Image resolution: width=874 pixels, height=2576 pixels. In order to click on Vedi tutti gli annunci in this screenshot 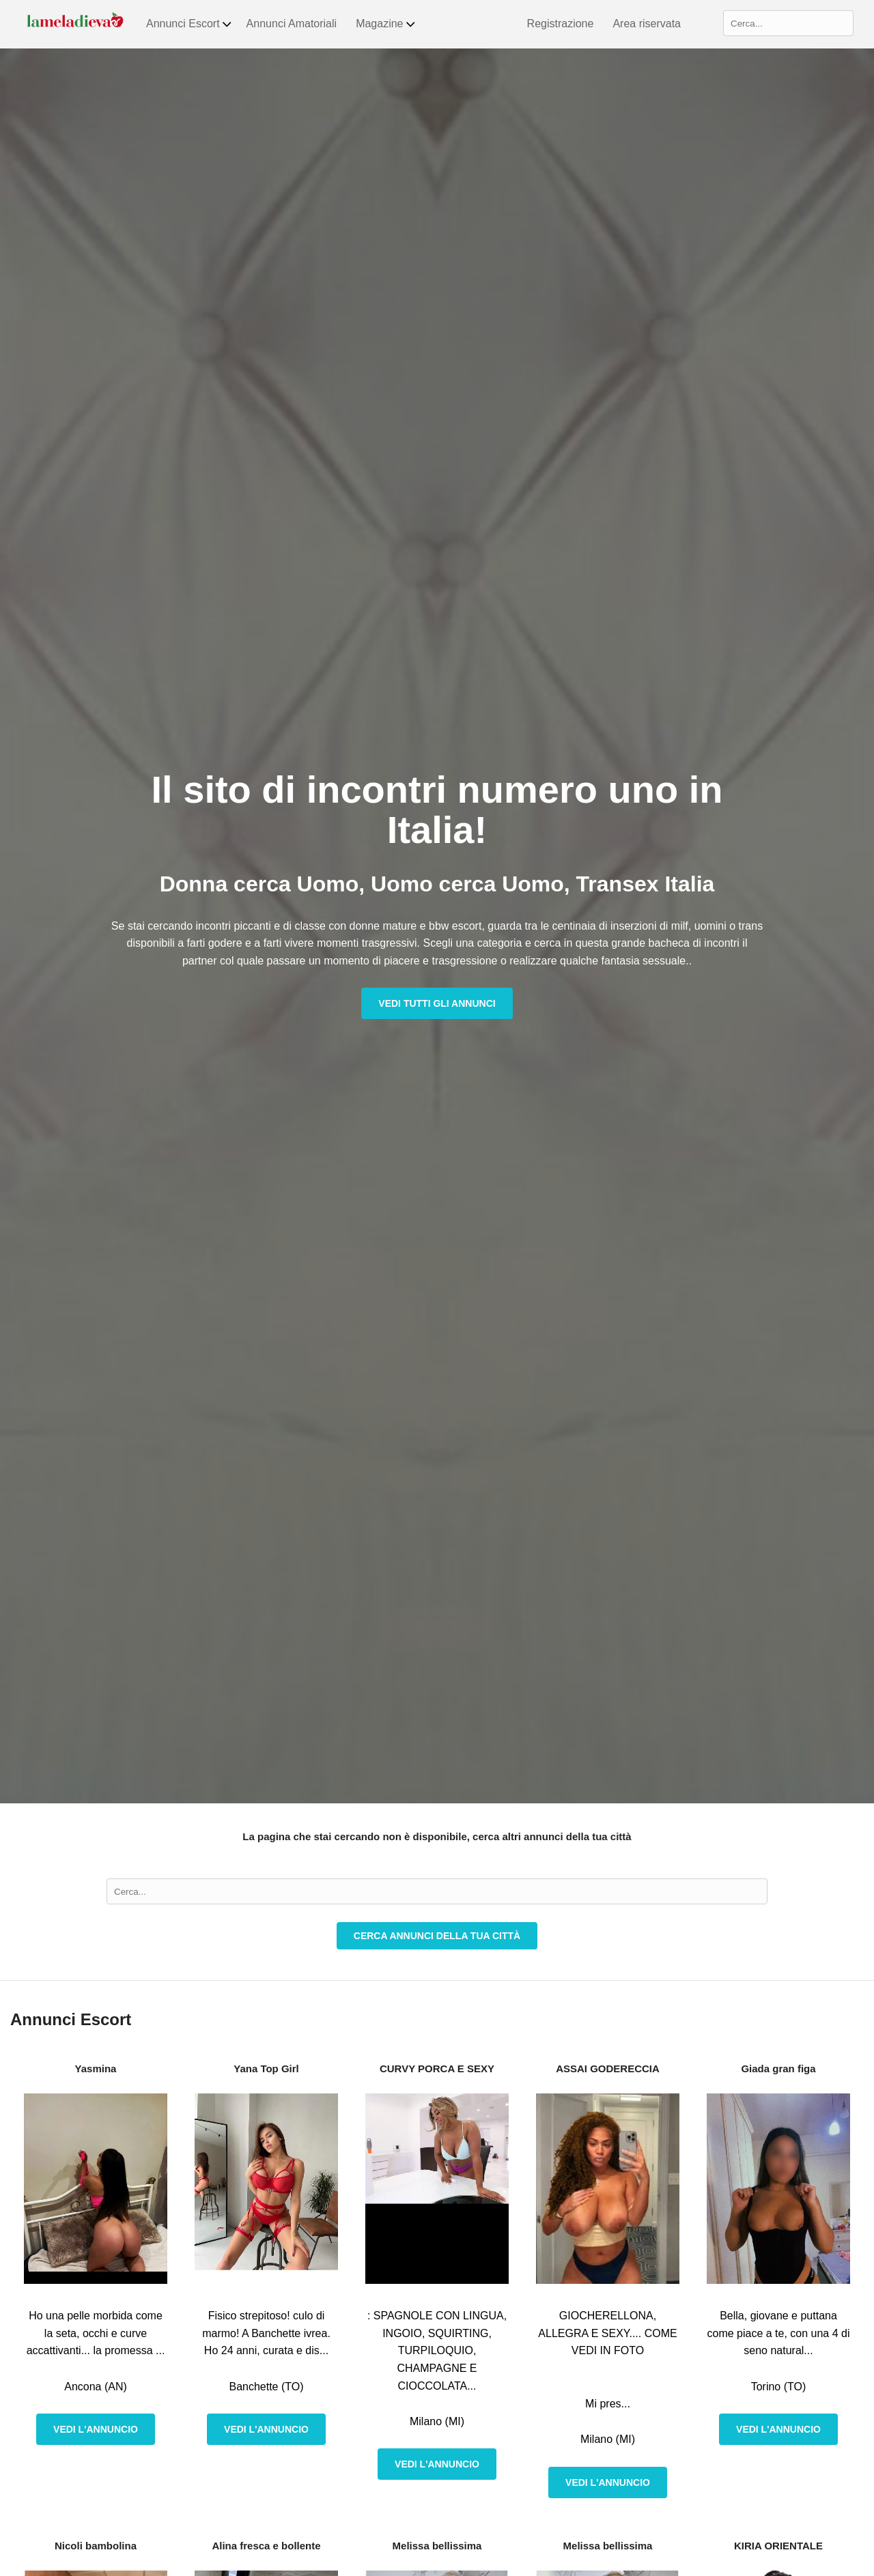, I will do `click(436, 1003)`.